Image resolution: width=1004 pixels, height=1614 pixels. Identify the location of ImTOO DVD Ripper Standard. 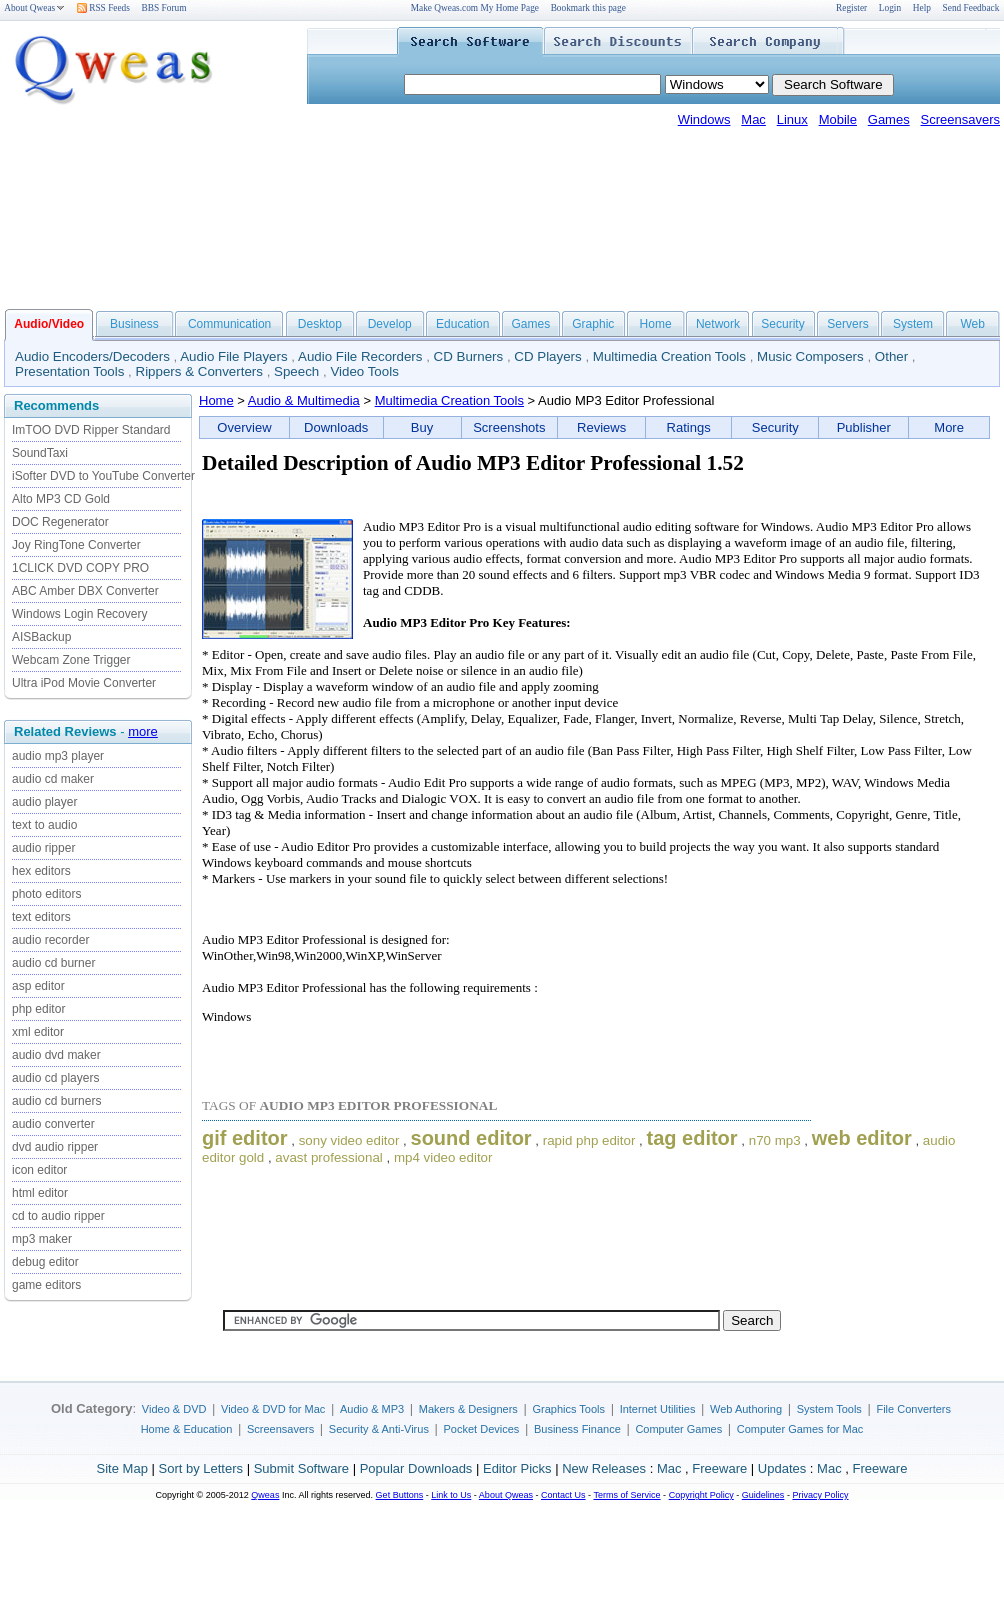
(91, 430).